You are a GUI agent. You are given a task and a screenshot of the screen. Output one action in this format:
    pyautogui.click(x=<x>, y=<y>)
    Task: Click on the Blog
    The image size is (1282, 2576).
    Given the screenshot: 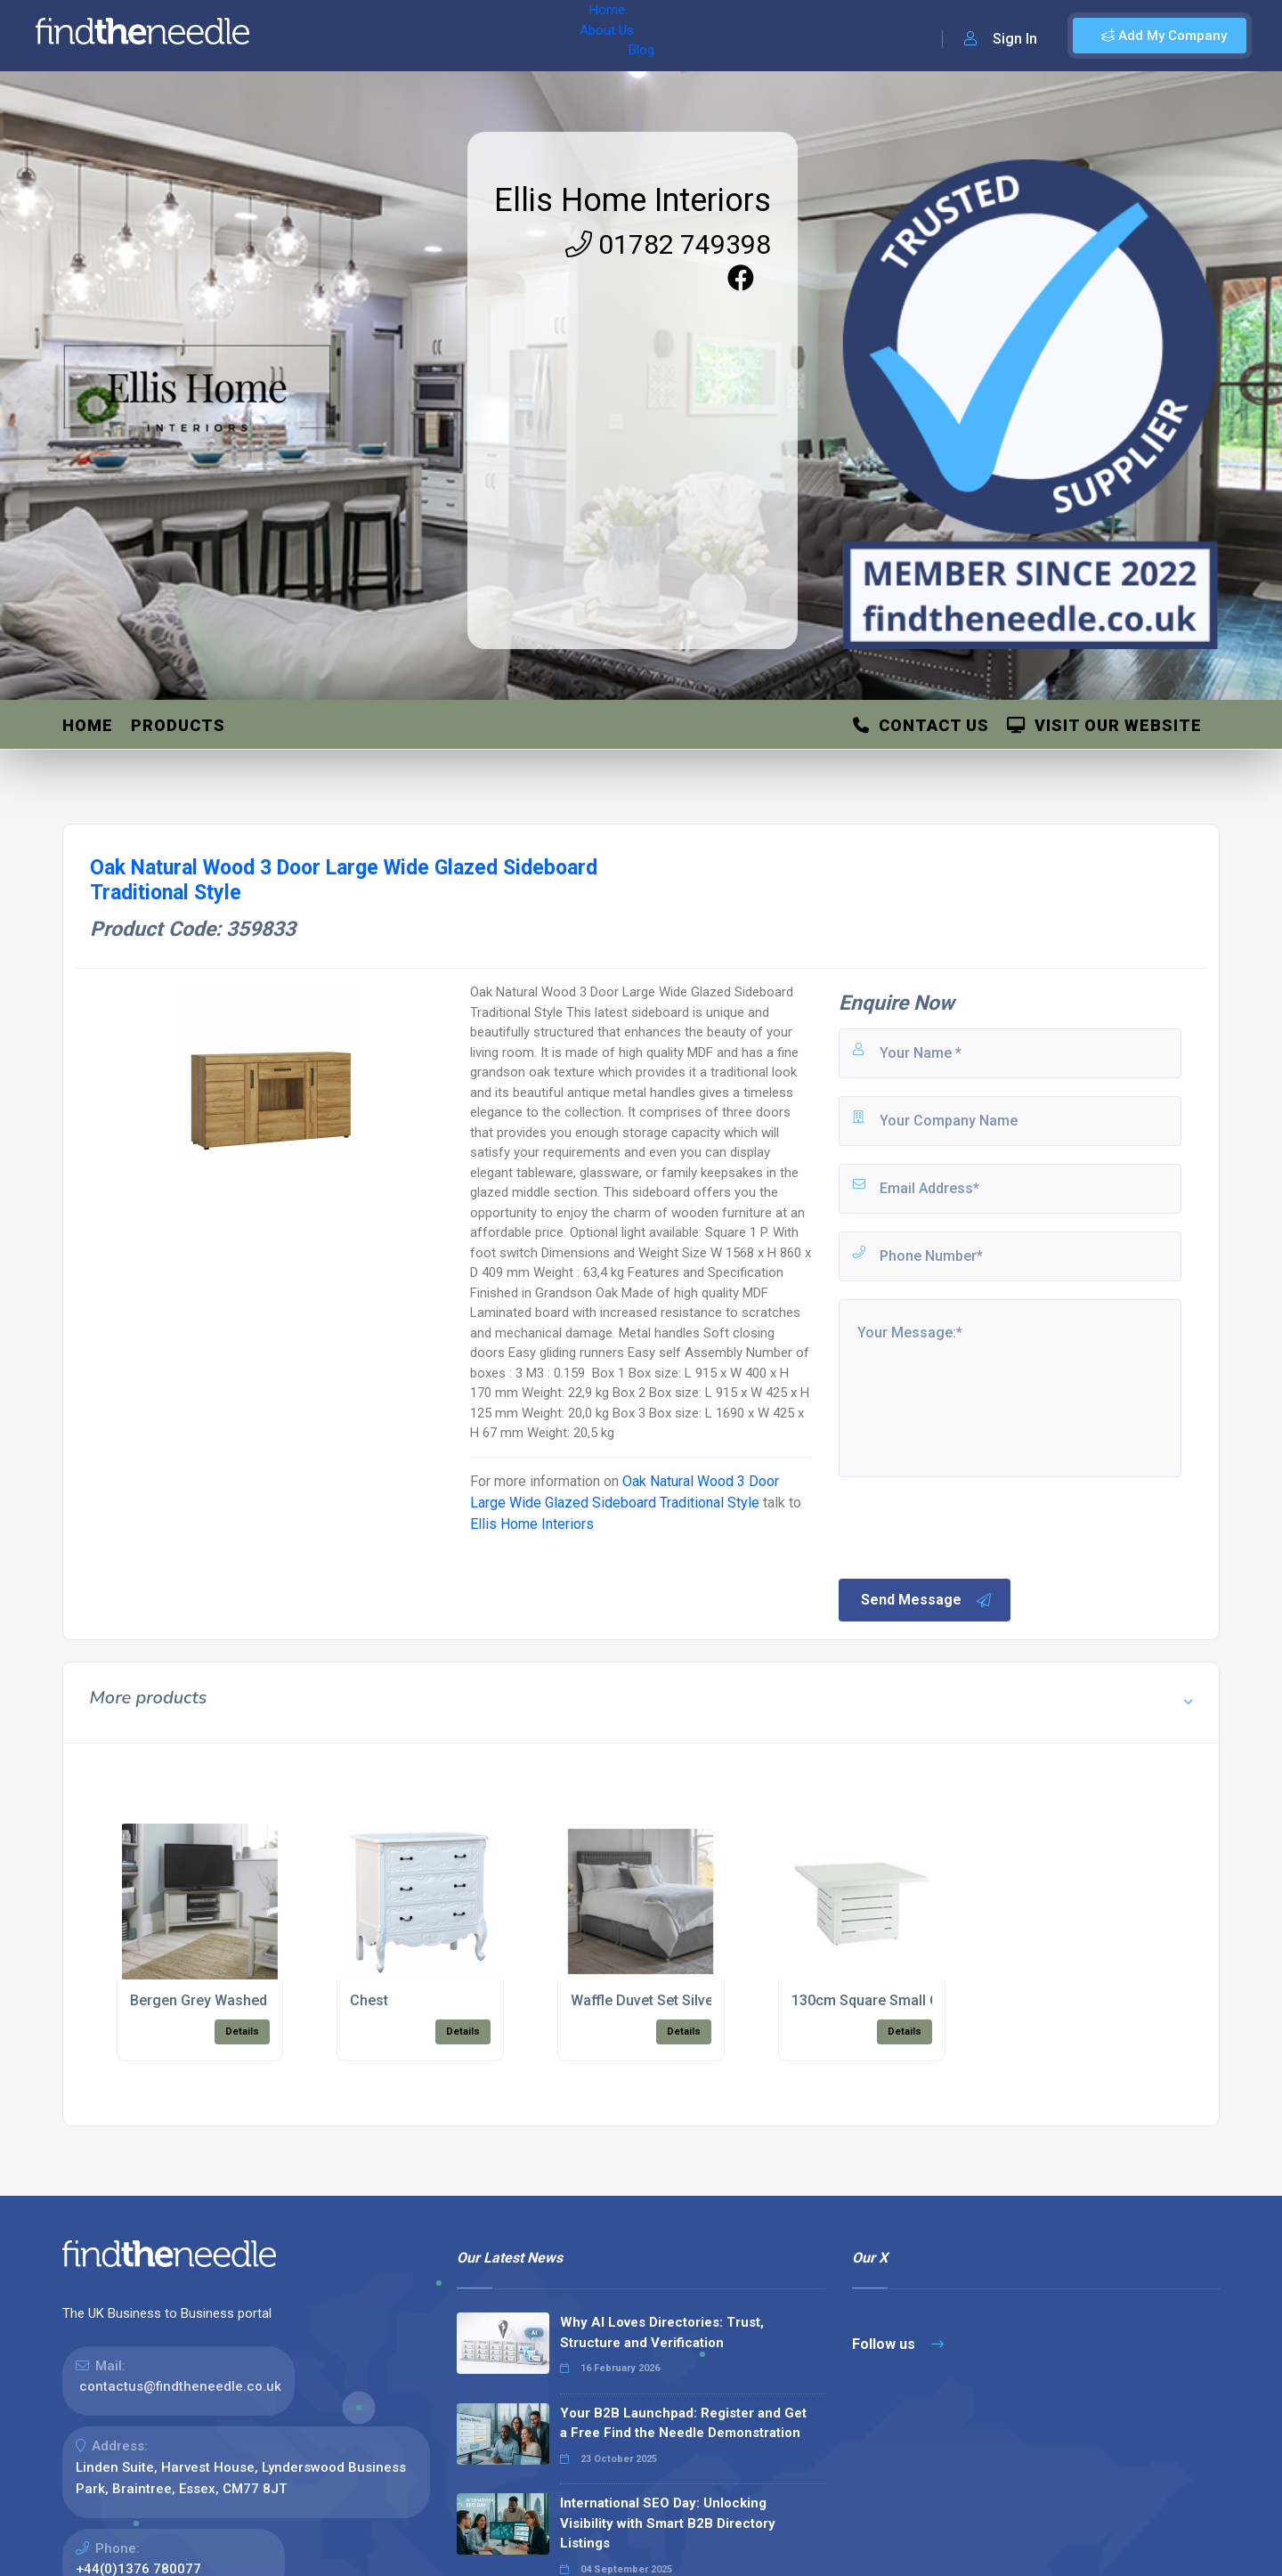 What is the action you would take?
    pyautogui.click(x=444, y=36)
    